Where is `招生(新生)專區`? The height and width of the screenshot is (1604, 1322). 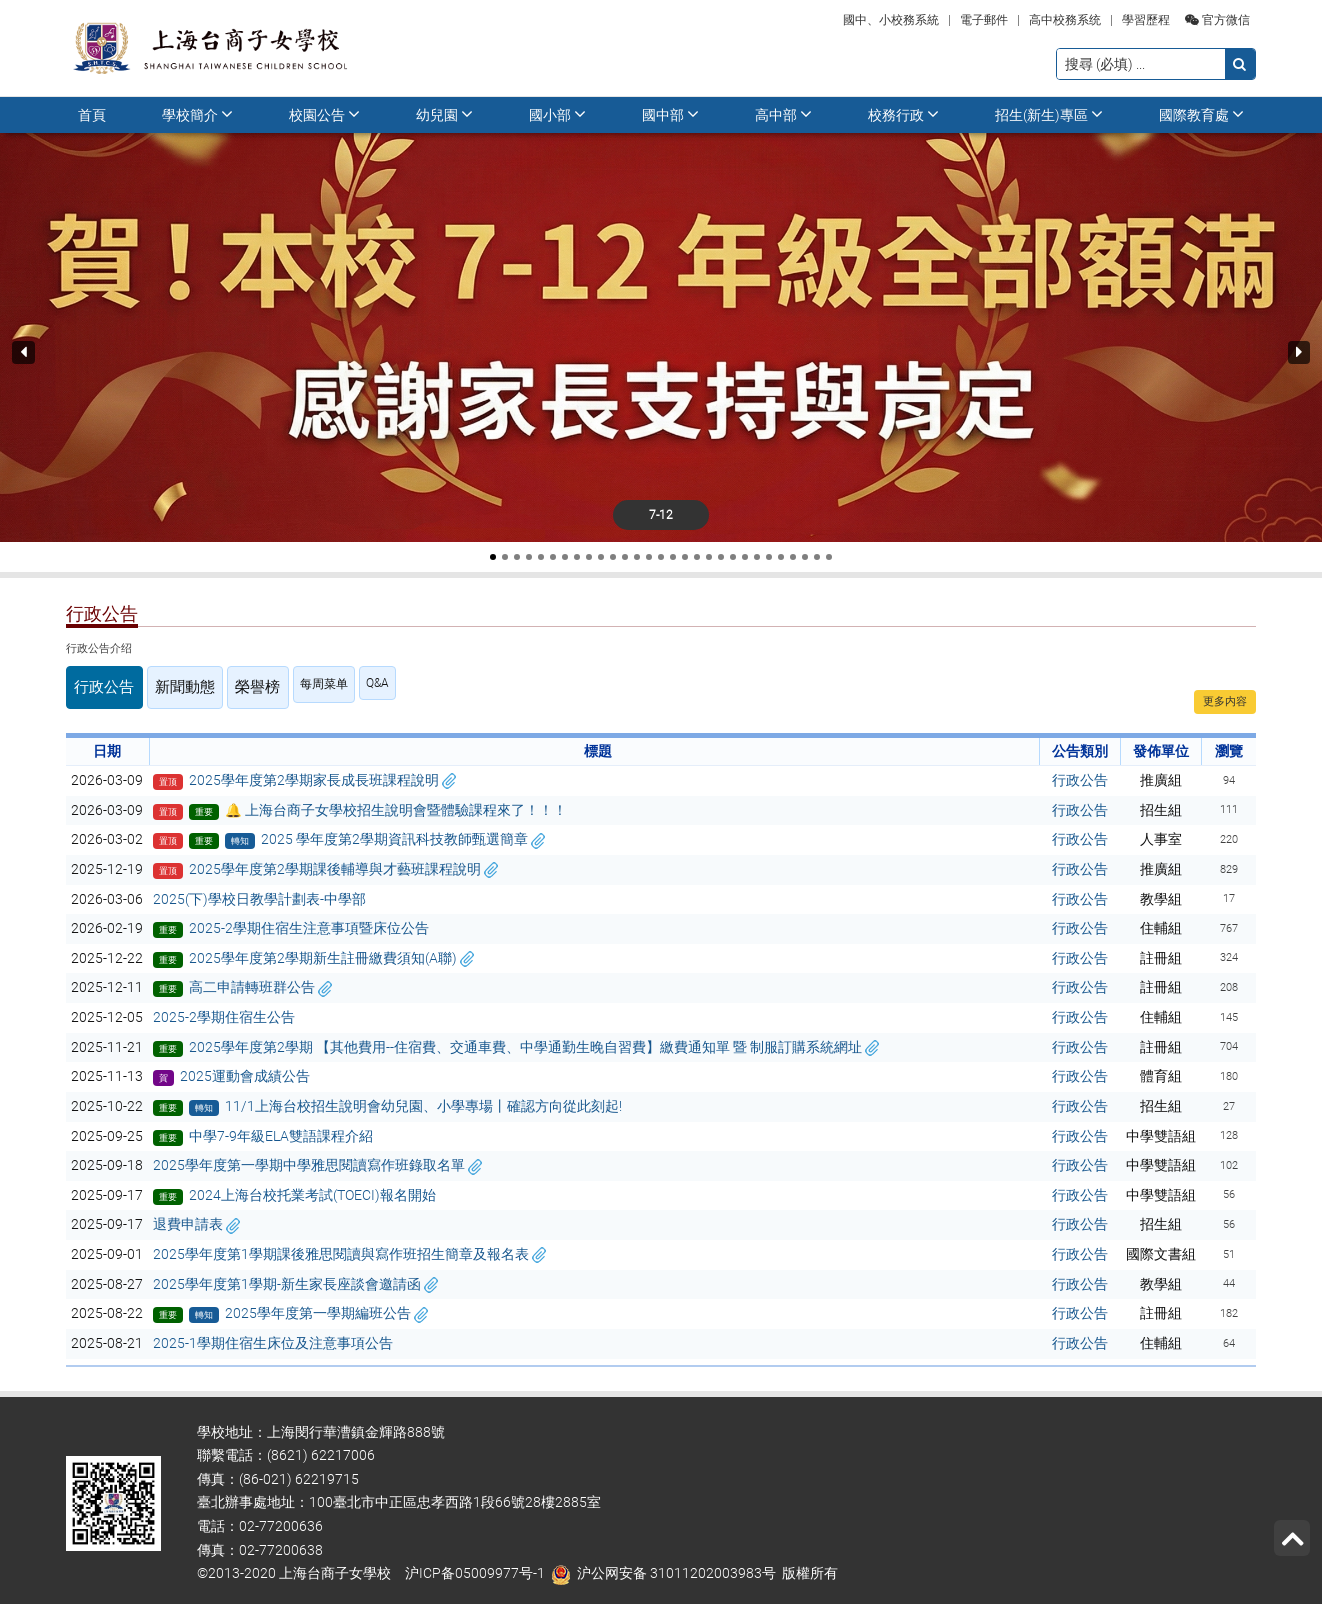
招生(新生)專區 is located at coordinates (1049, 114).